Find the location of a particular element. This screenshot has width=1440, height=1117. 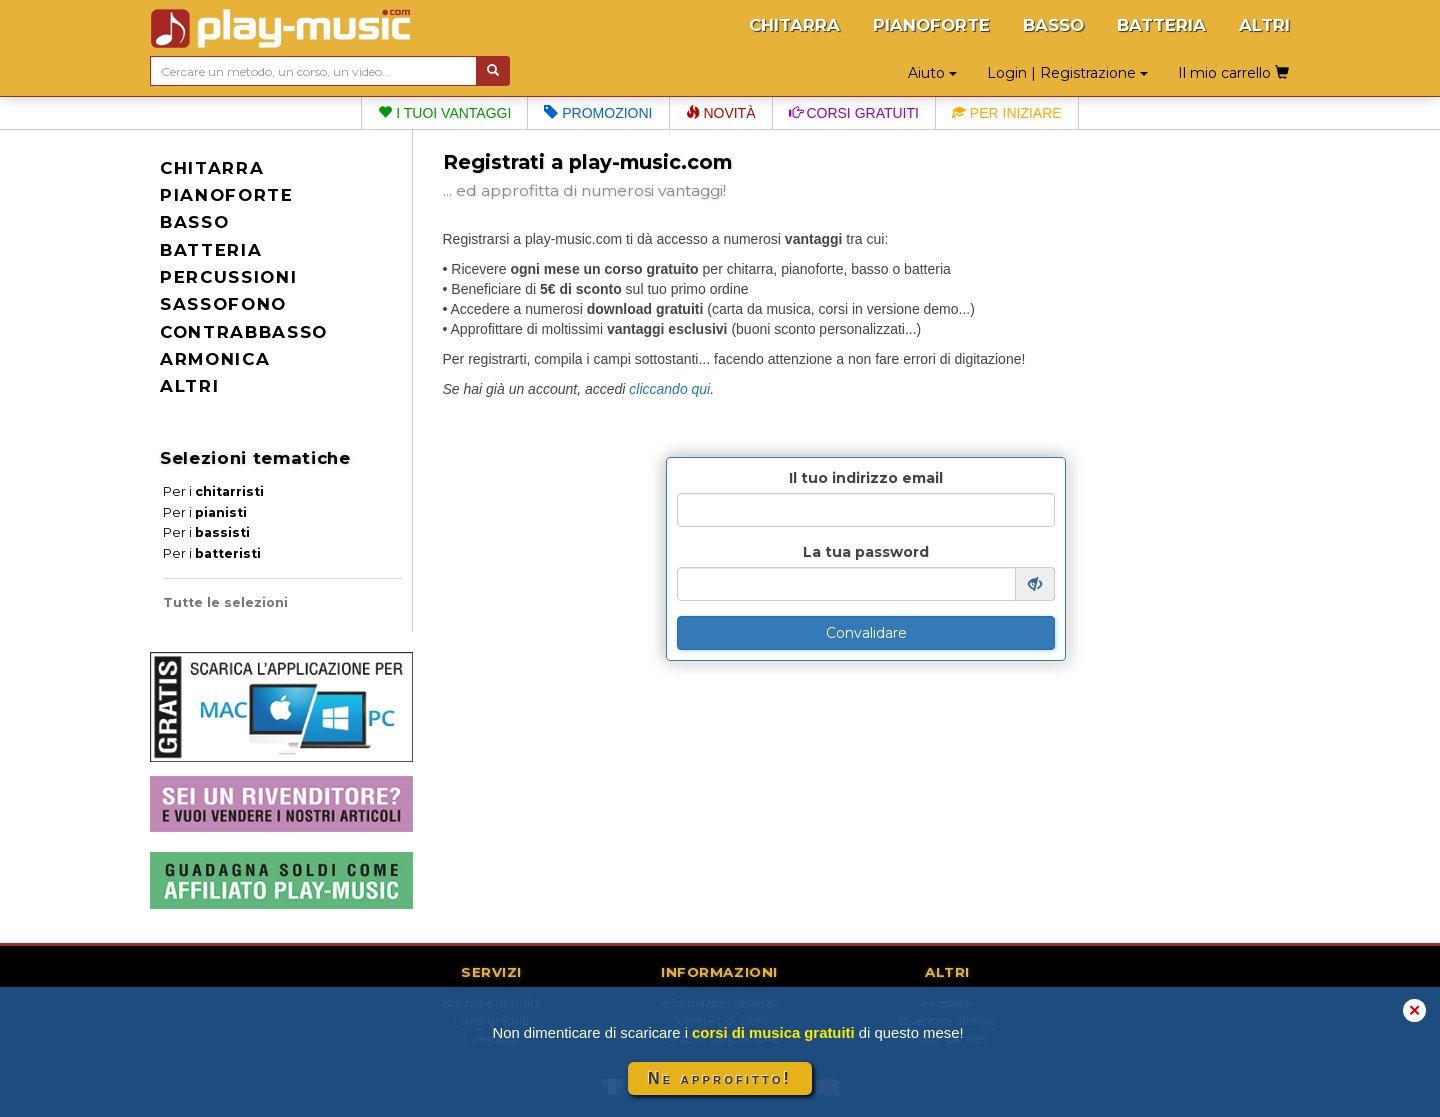

Il tuo indirizzo email is located at coordinates (866, 478).